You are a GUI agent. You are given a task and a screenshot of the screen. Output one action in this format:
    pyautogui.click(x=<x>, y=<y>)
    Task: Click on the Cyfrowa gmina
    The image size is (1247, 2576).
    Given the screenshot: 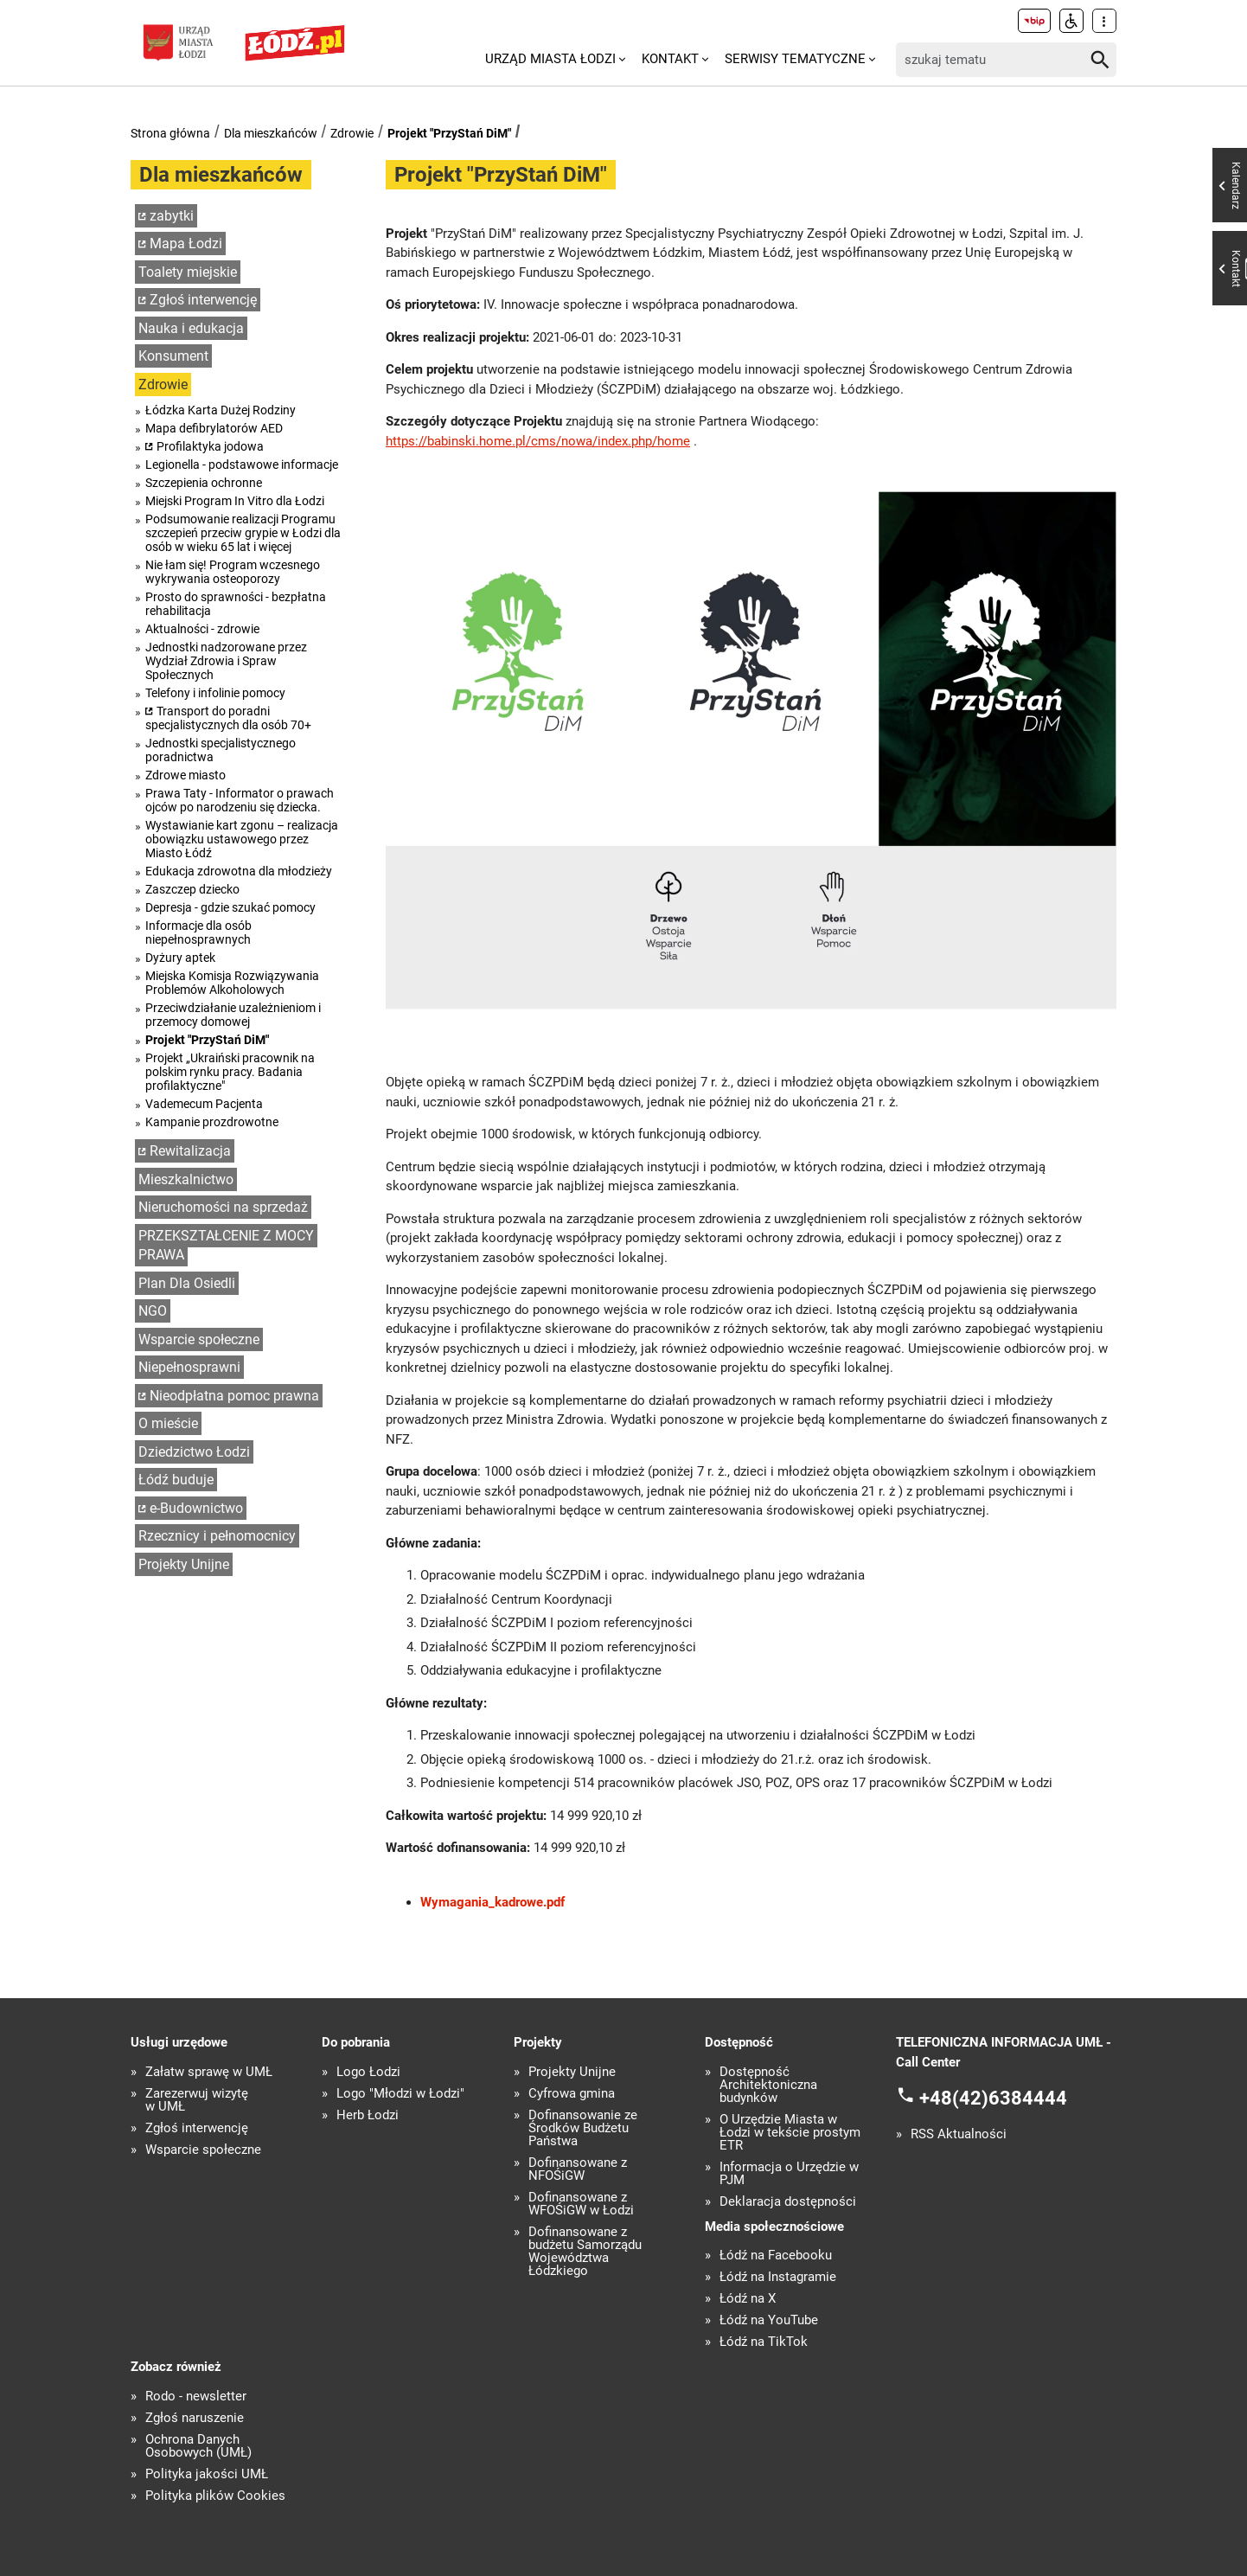 What is the action you would take?
    pyautogui.click(x=571, y=2093)
    